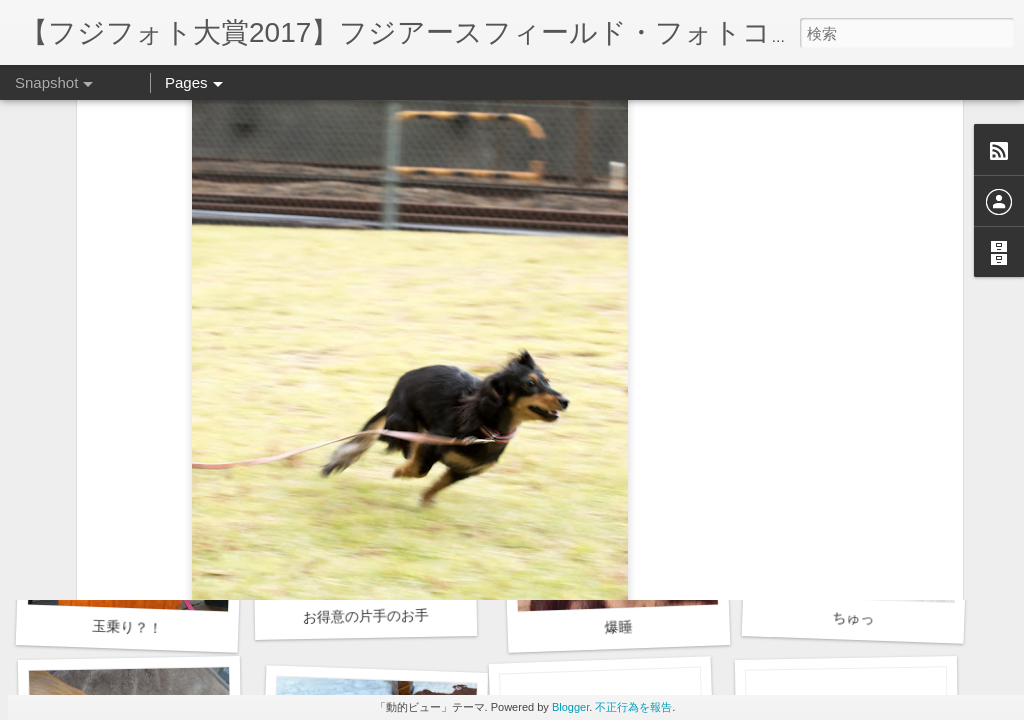 This screenshot has height=720, width=1024. I want to click on お得意の片手のお手, so click(366, 616).